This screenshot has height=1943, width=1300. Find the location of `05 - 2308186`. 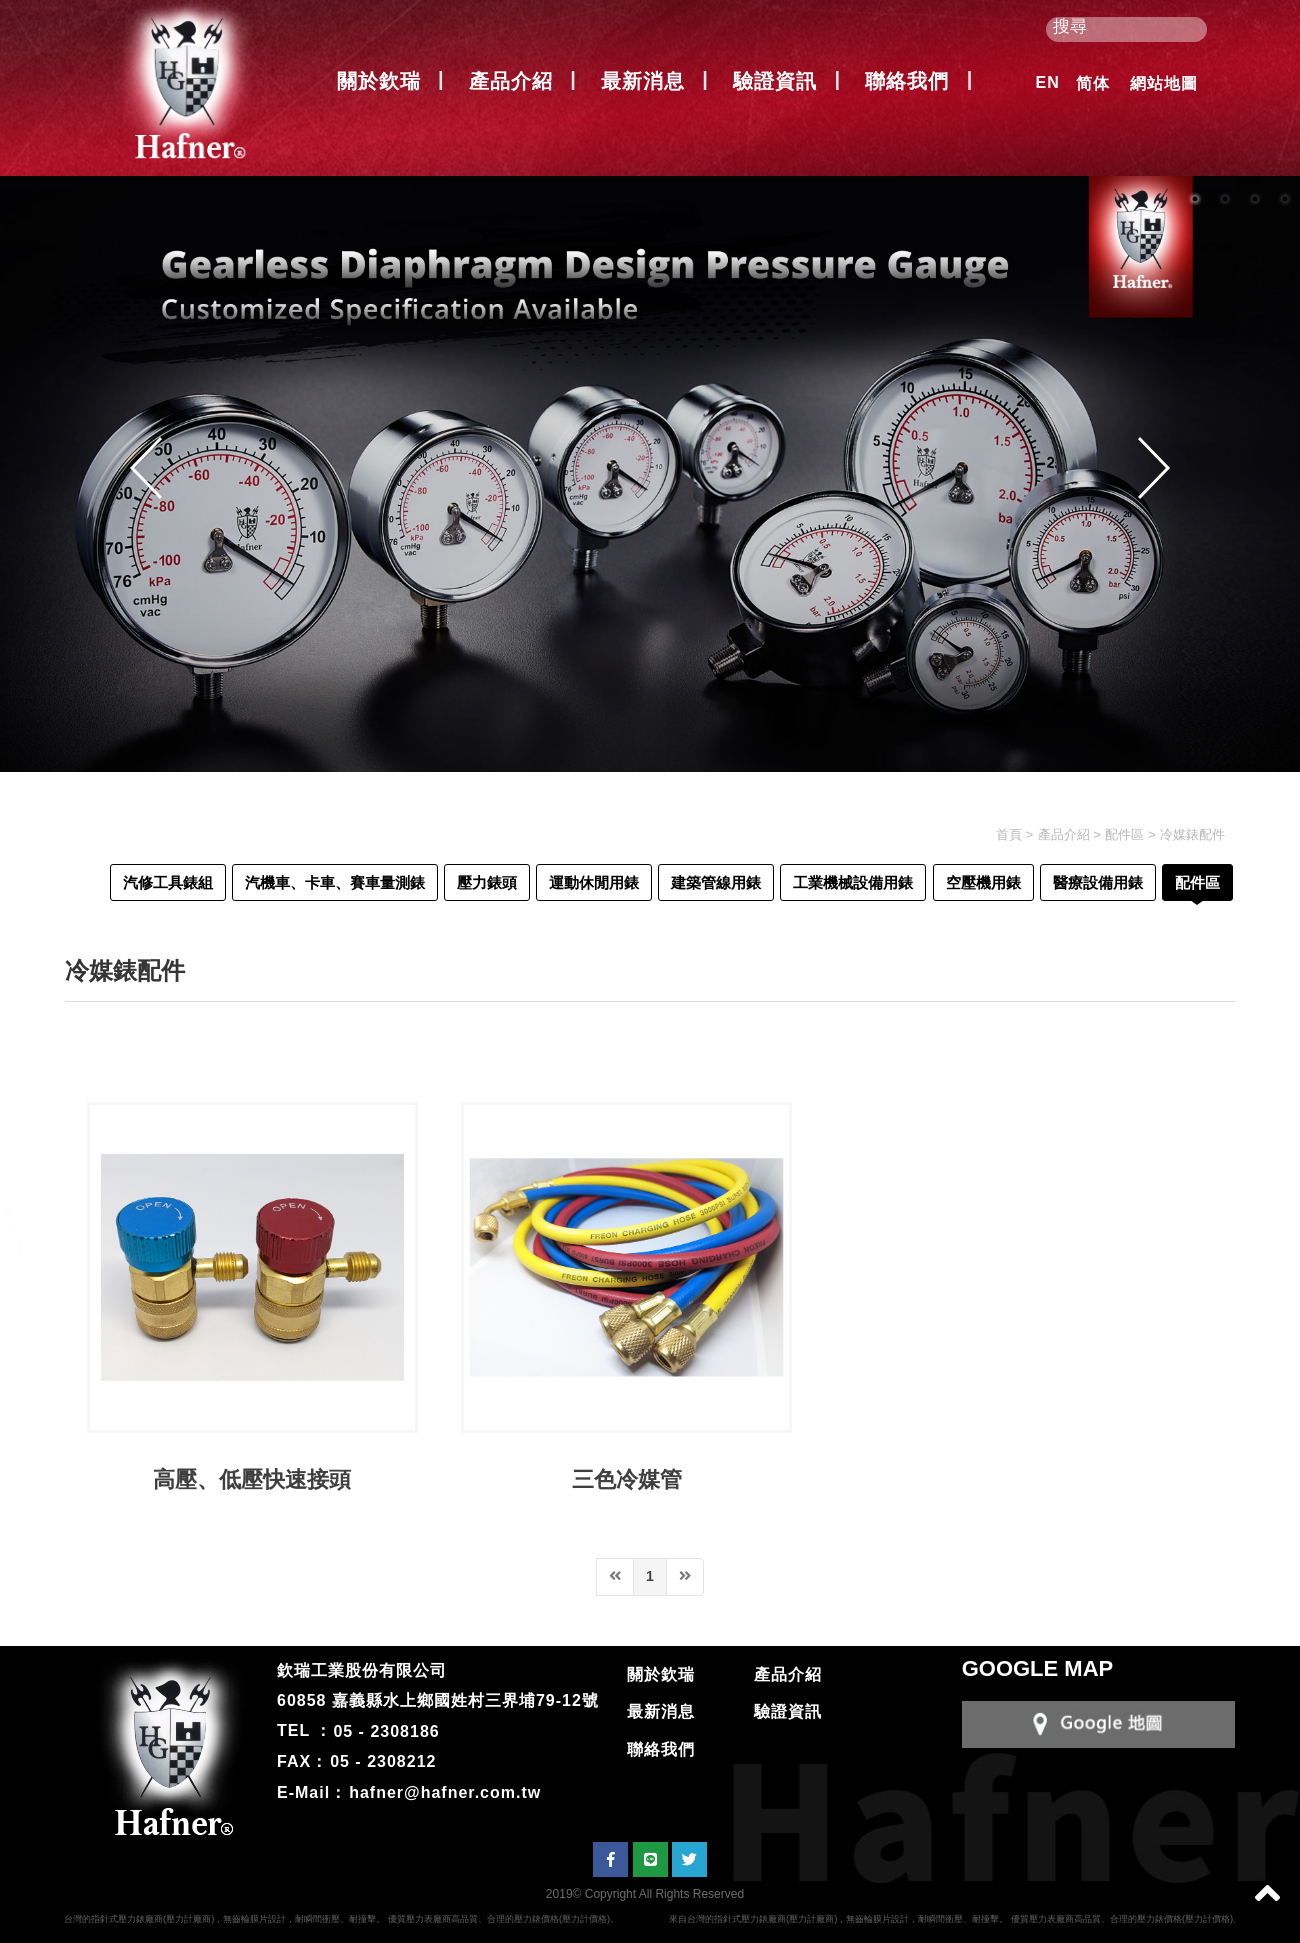

05 - 2308186 is located at coordinates (386, 1730).